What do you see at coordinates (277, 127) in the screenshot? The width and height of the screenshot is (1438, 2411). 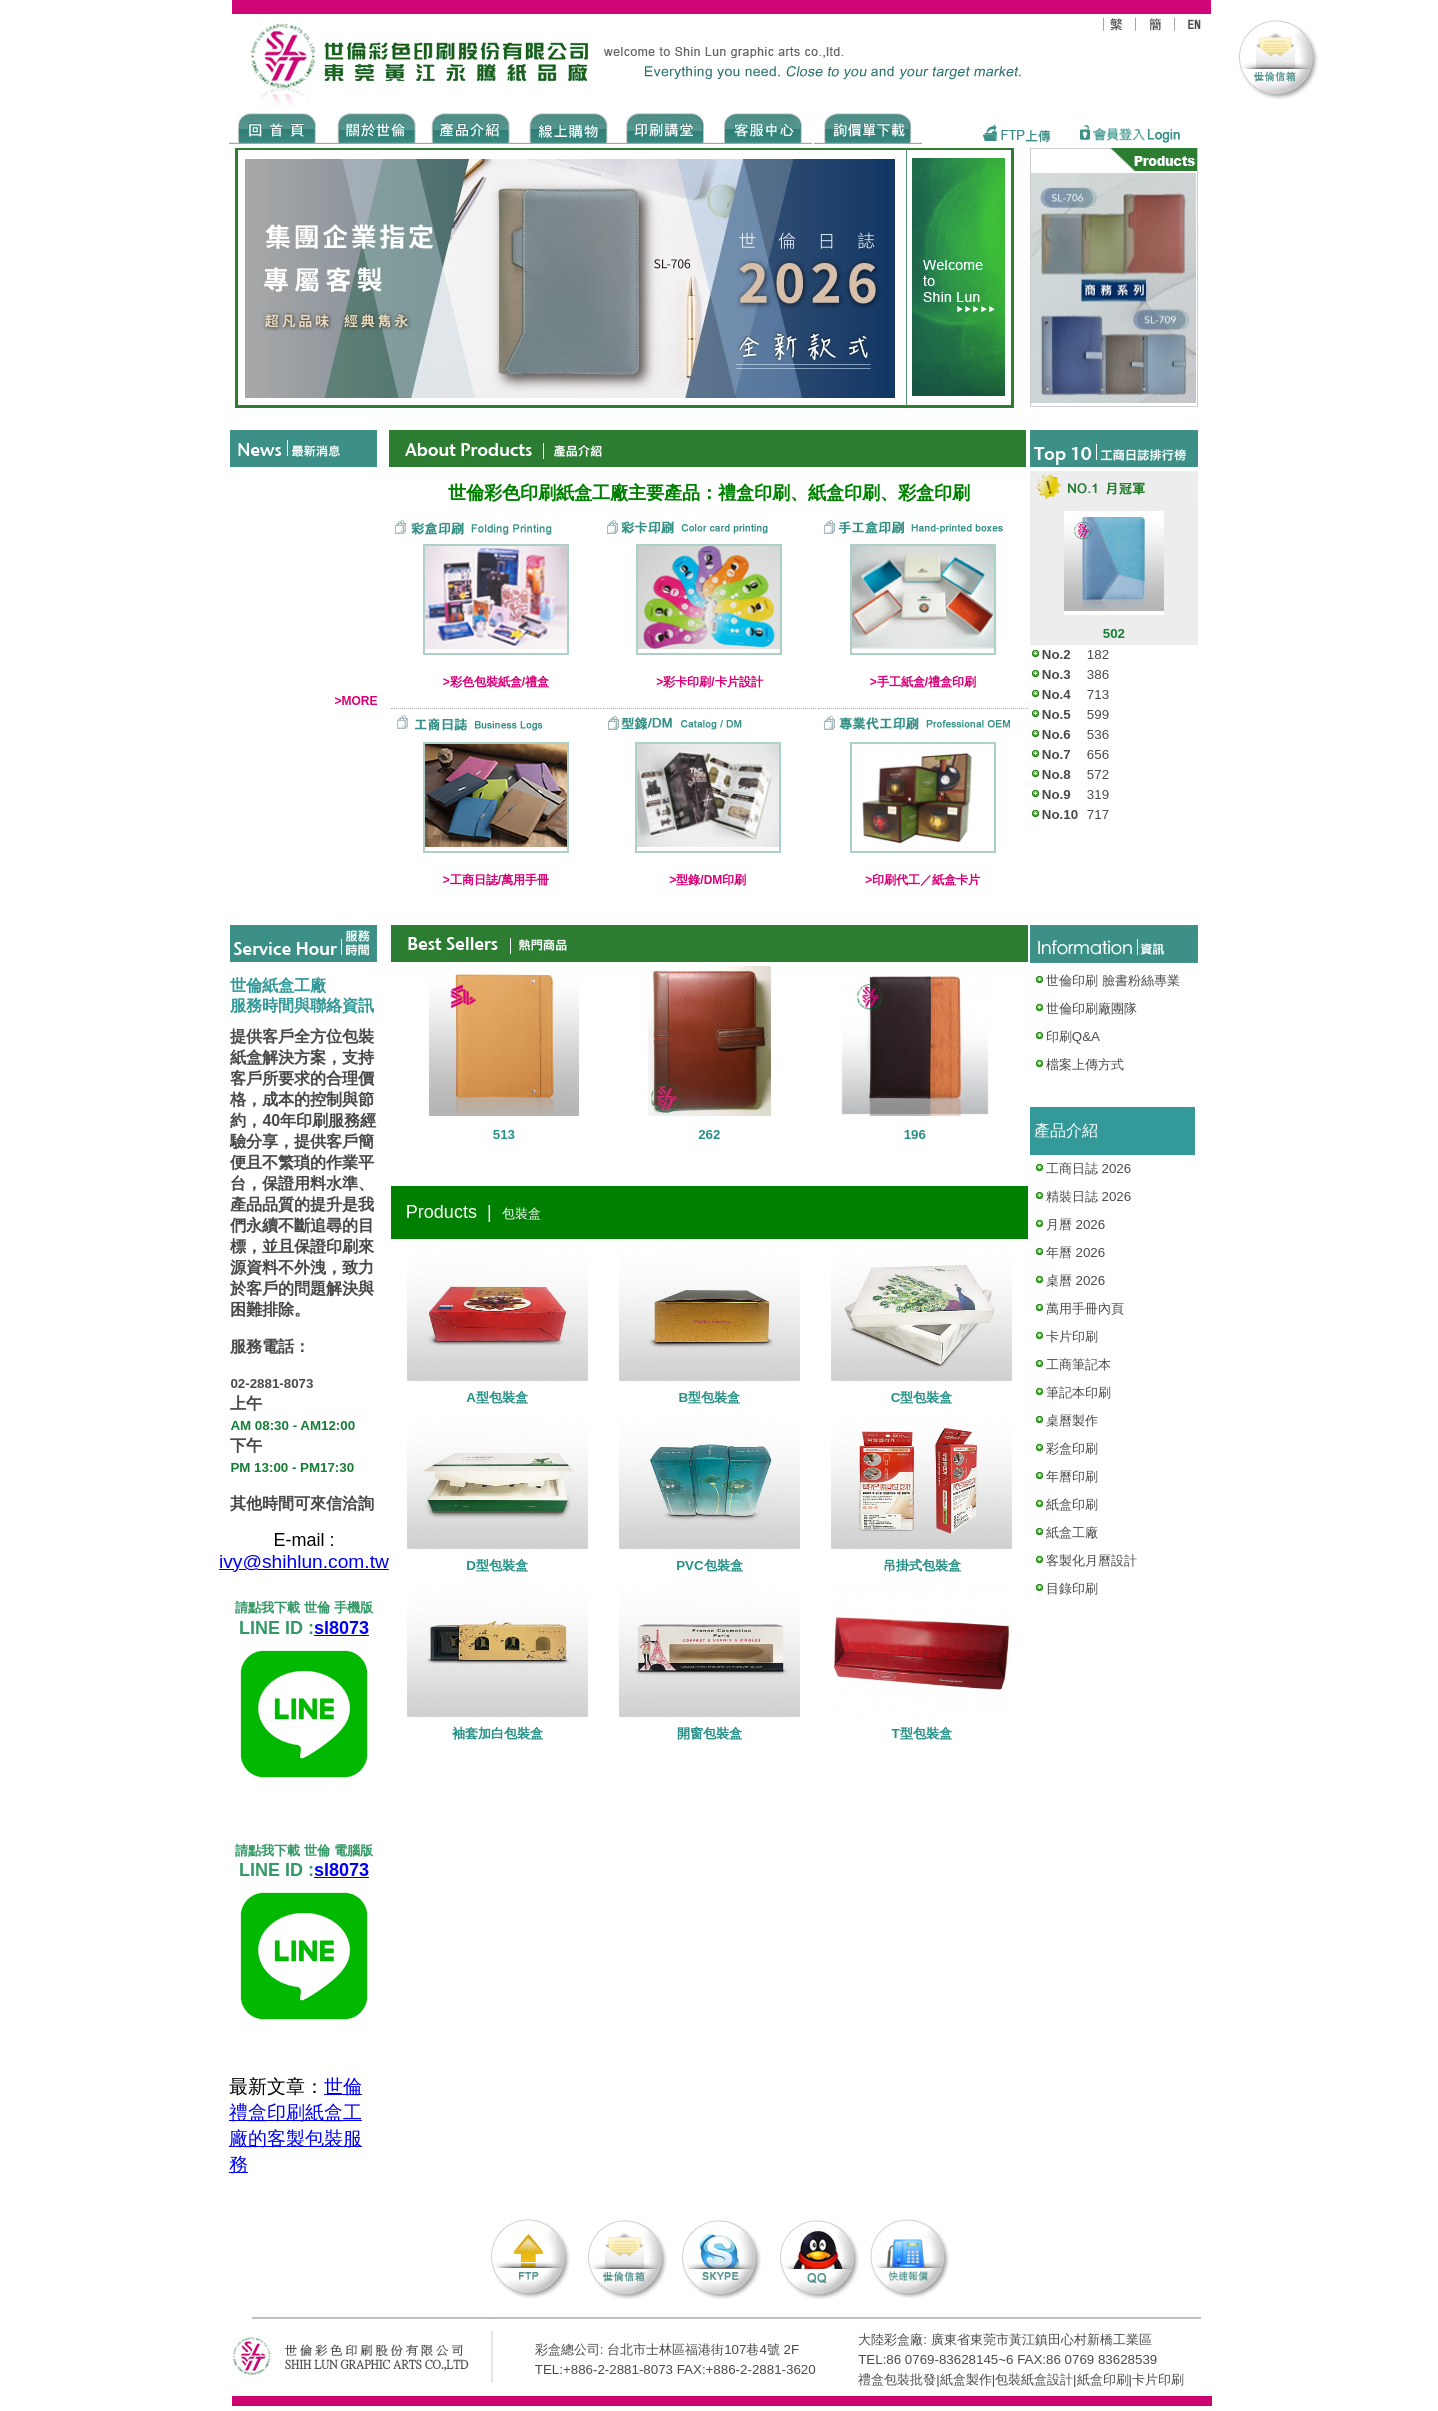 I see `Home` at bounding box center [277, 127].